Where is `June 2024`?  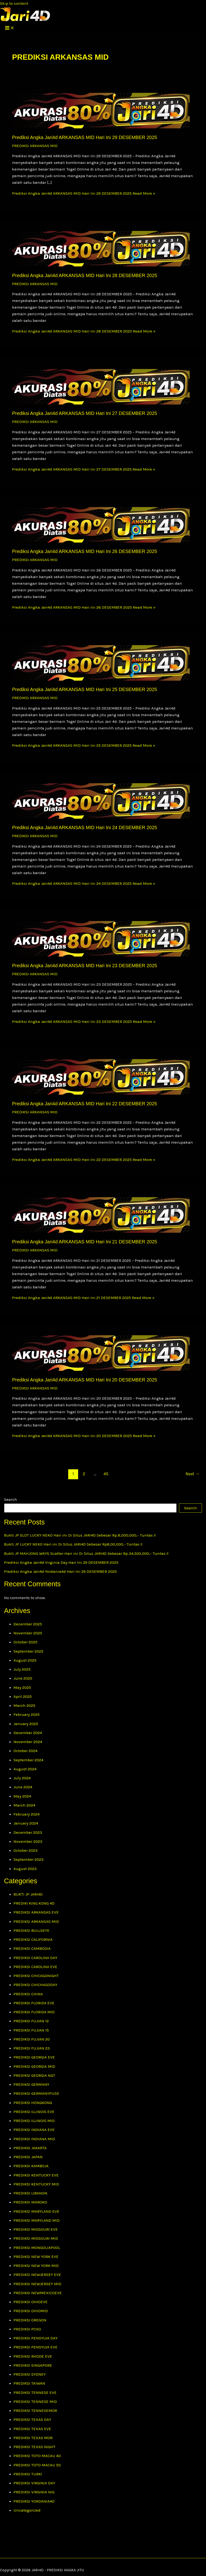
June 2024 is located at coordinates (22, 1787).